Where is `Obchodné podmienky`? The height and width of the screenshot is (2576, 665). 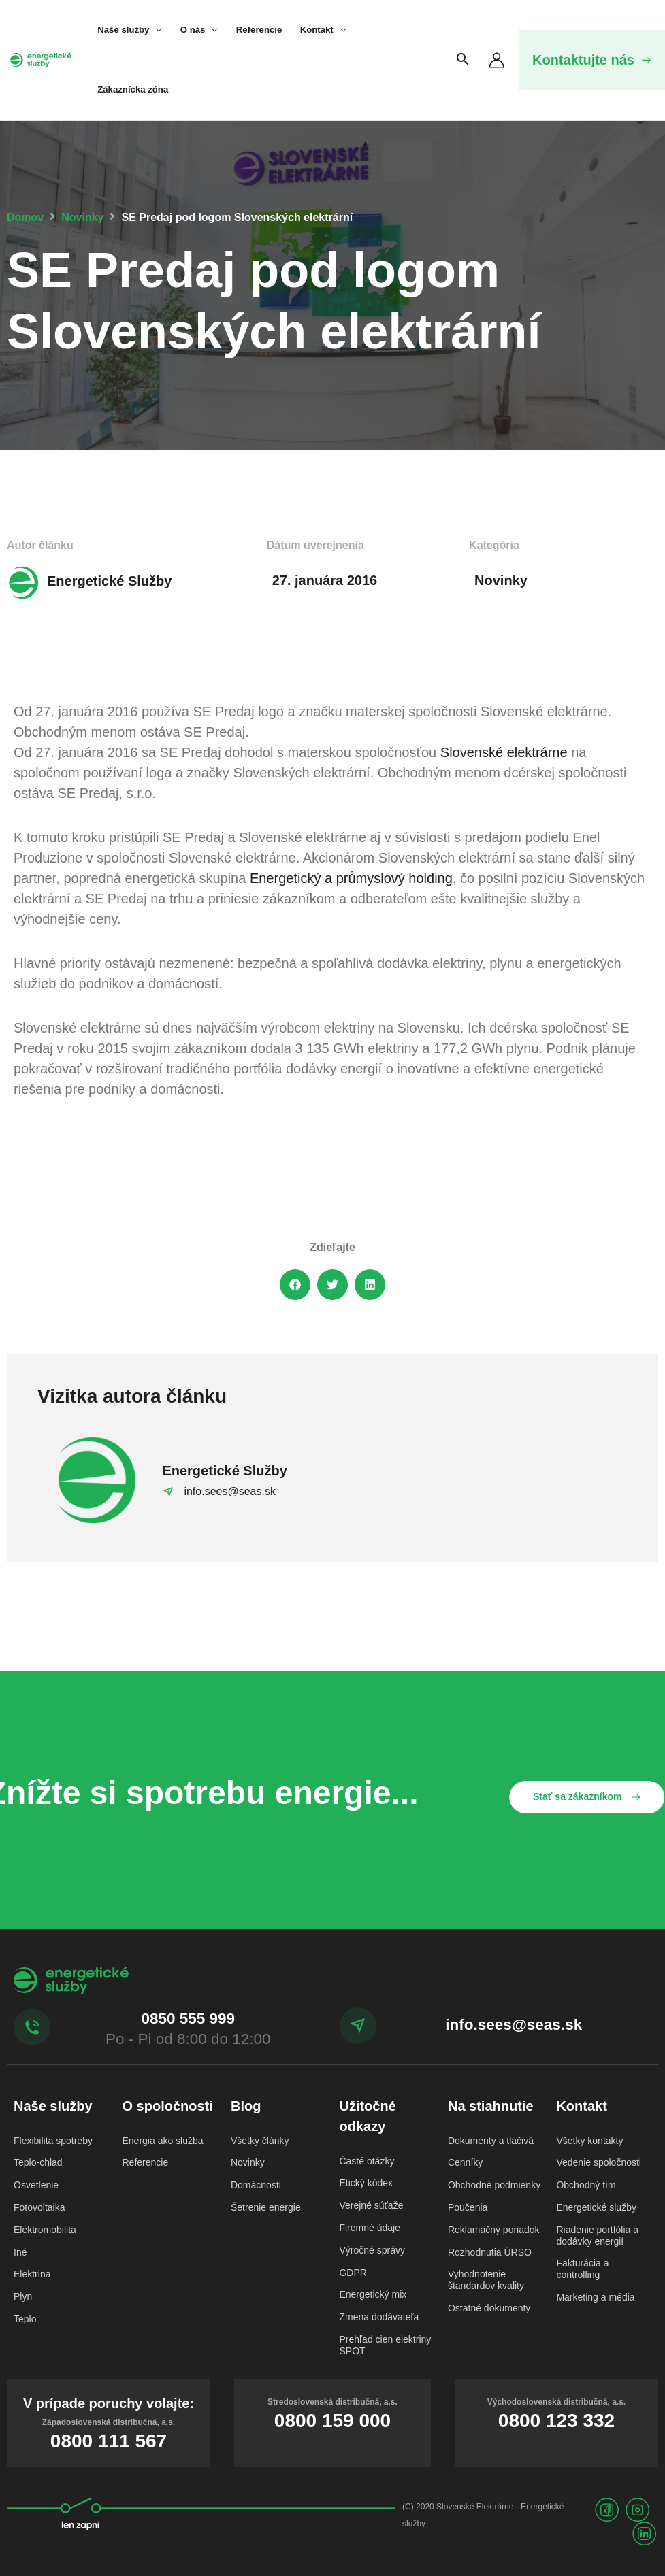
Obchodné podmienky is located at coordinates (494, 2184).